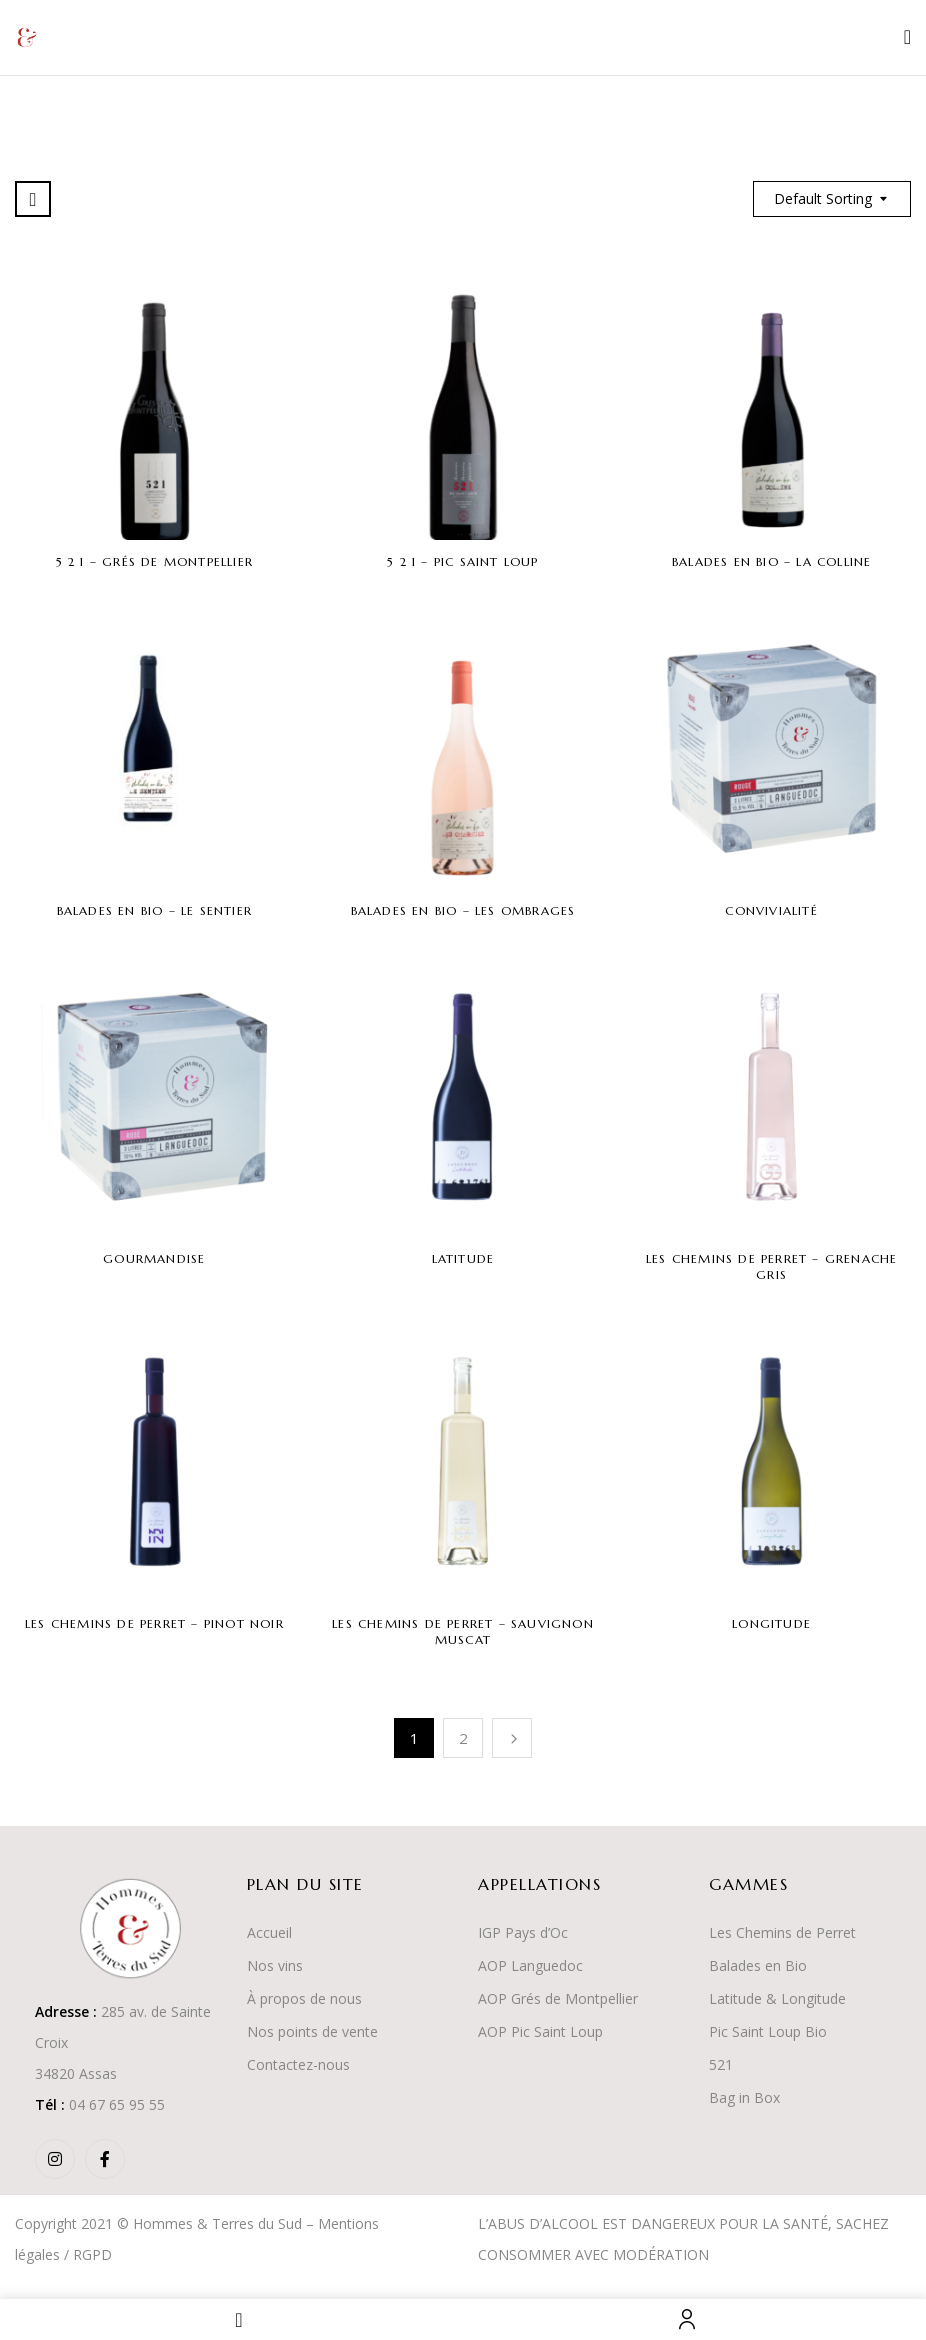  Describe the element at coordinates (744, 2097) in the screenshot. I see `Bag in Box` at that location.